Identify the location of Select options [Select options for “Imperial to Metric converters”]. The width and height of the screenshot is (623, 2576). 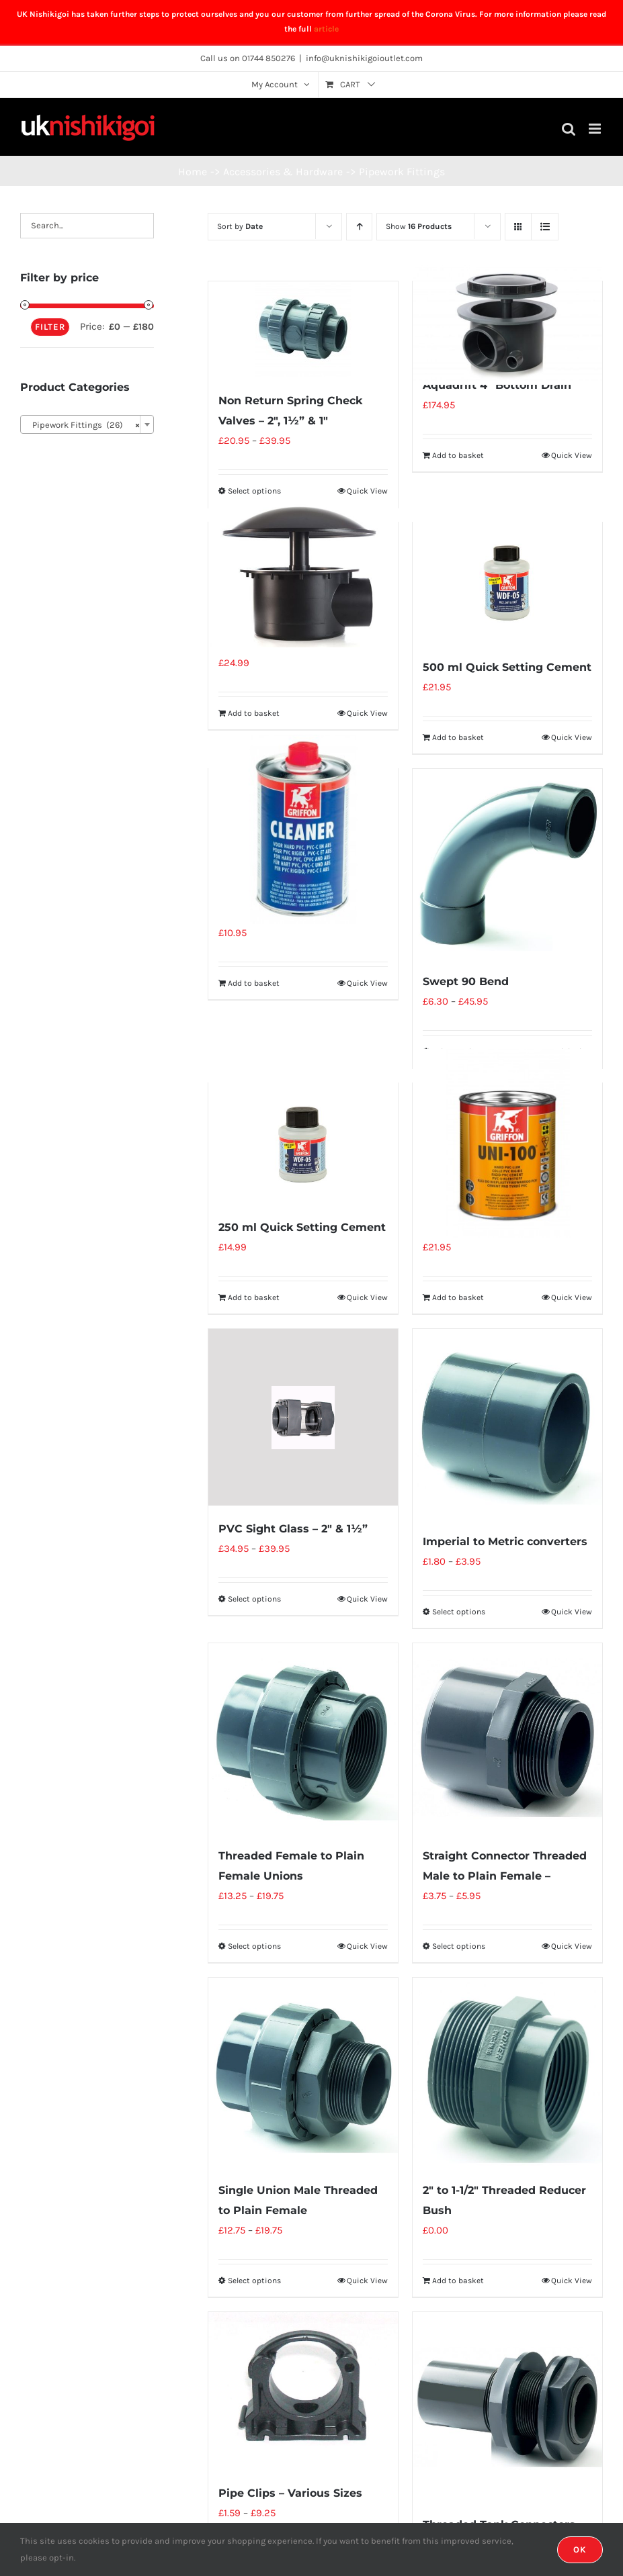
(458, 1611).